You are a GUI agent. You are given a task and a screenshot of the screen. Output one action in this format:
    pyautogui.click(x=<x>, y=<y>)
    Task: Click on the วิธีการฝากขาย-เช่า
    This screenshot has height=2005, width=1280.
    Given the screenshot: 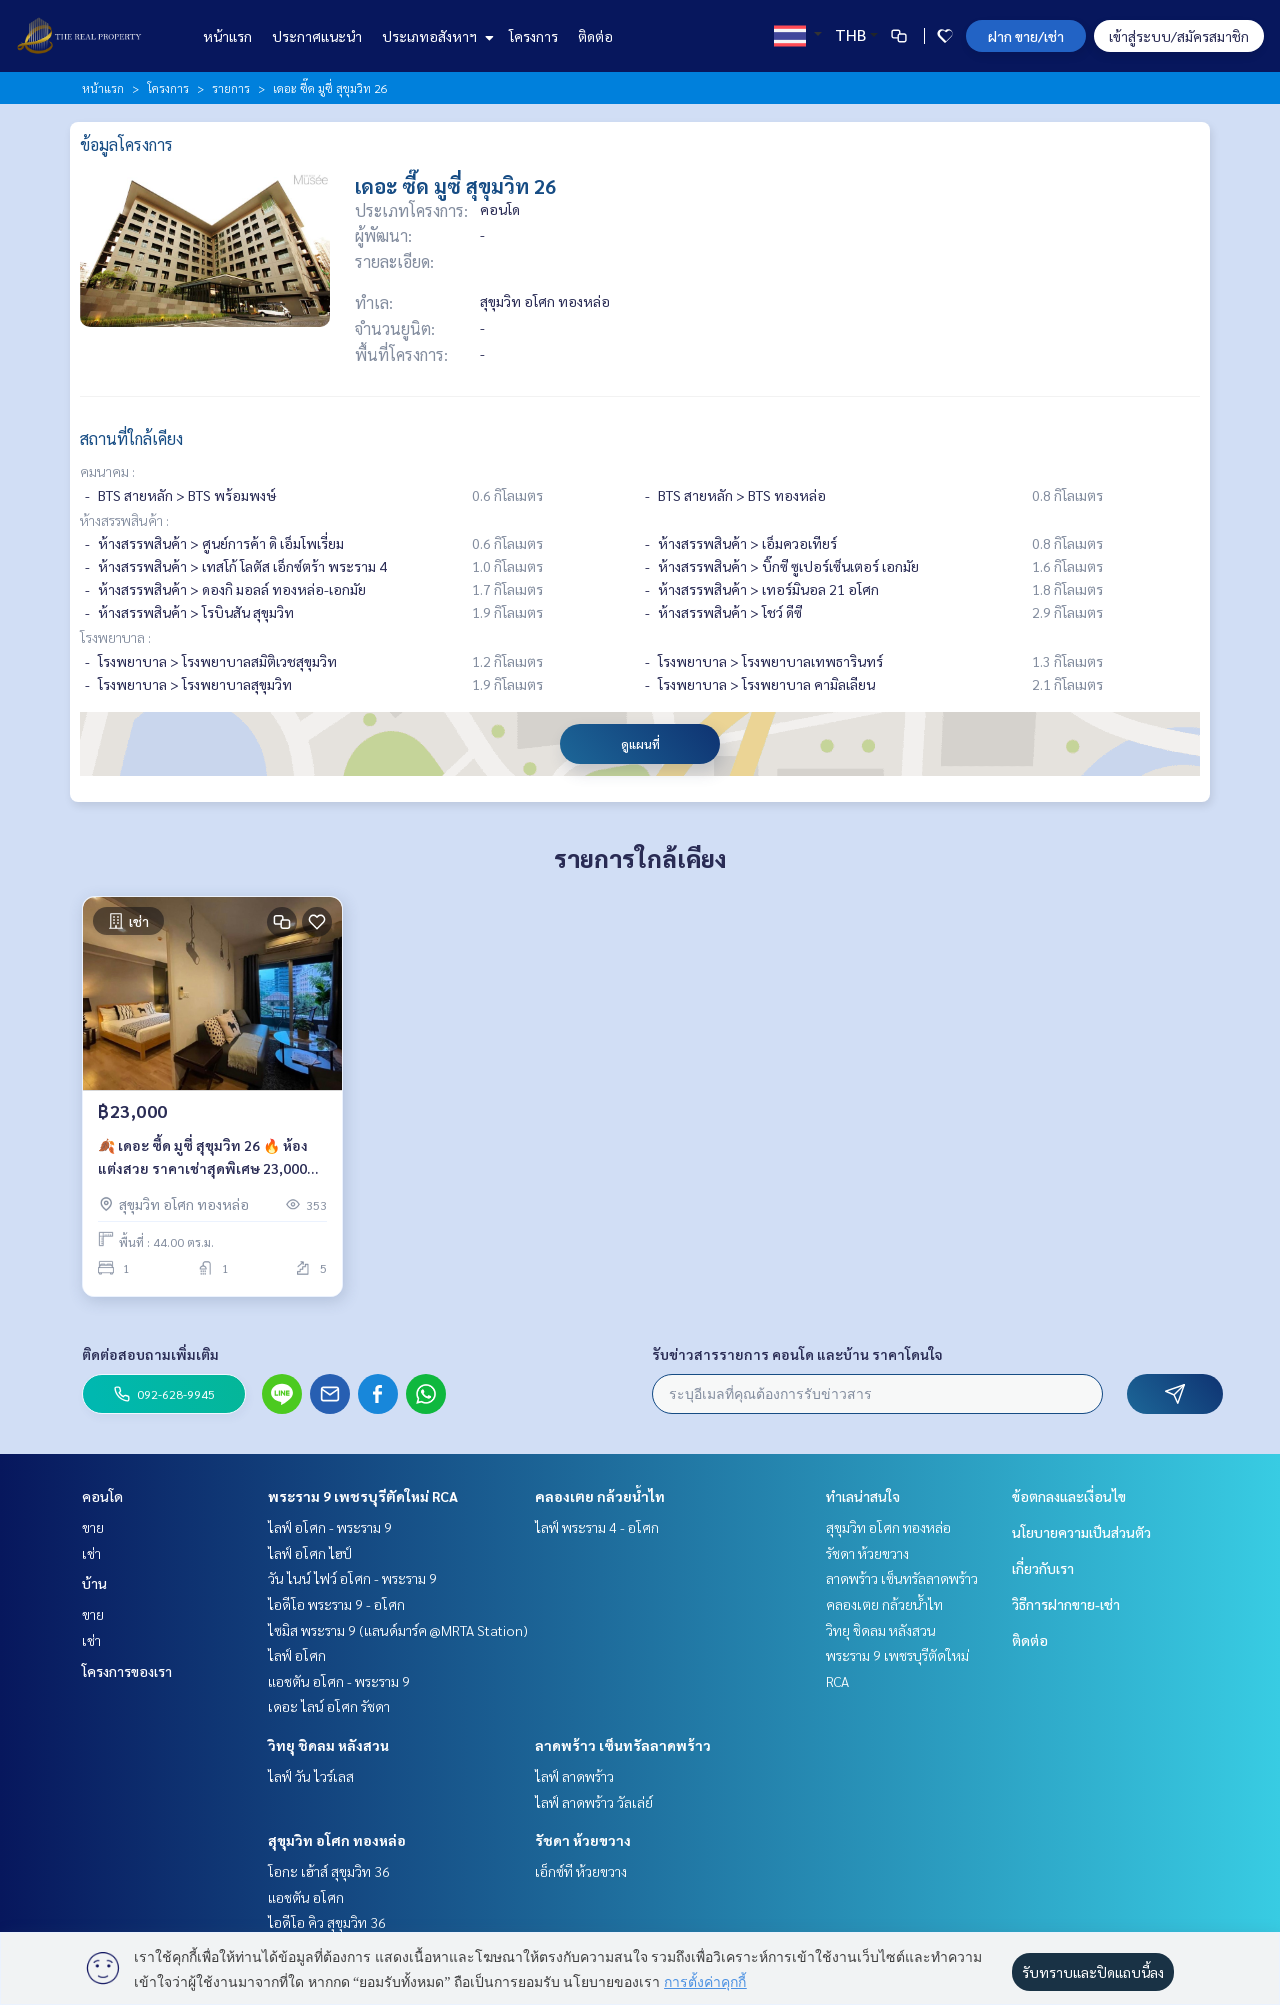 What is the action you would take?
    pyautogui.click(x=1066, y=1604)
    